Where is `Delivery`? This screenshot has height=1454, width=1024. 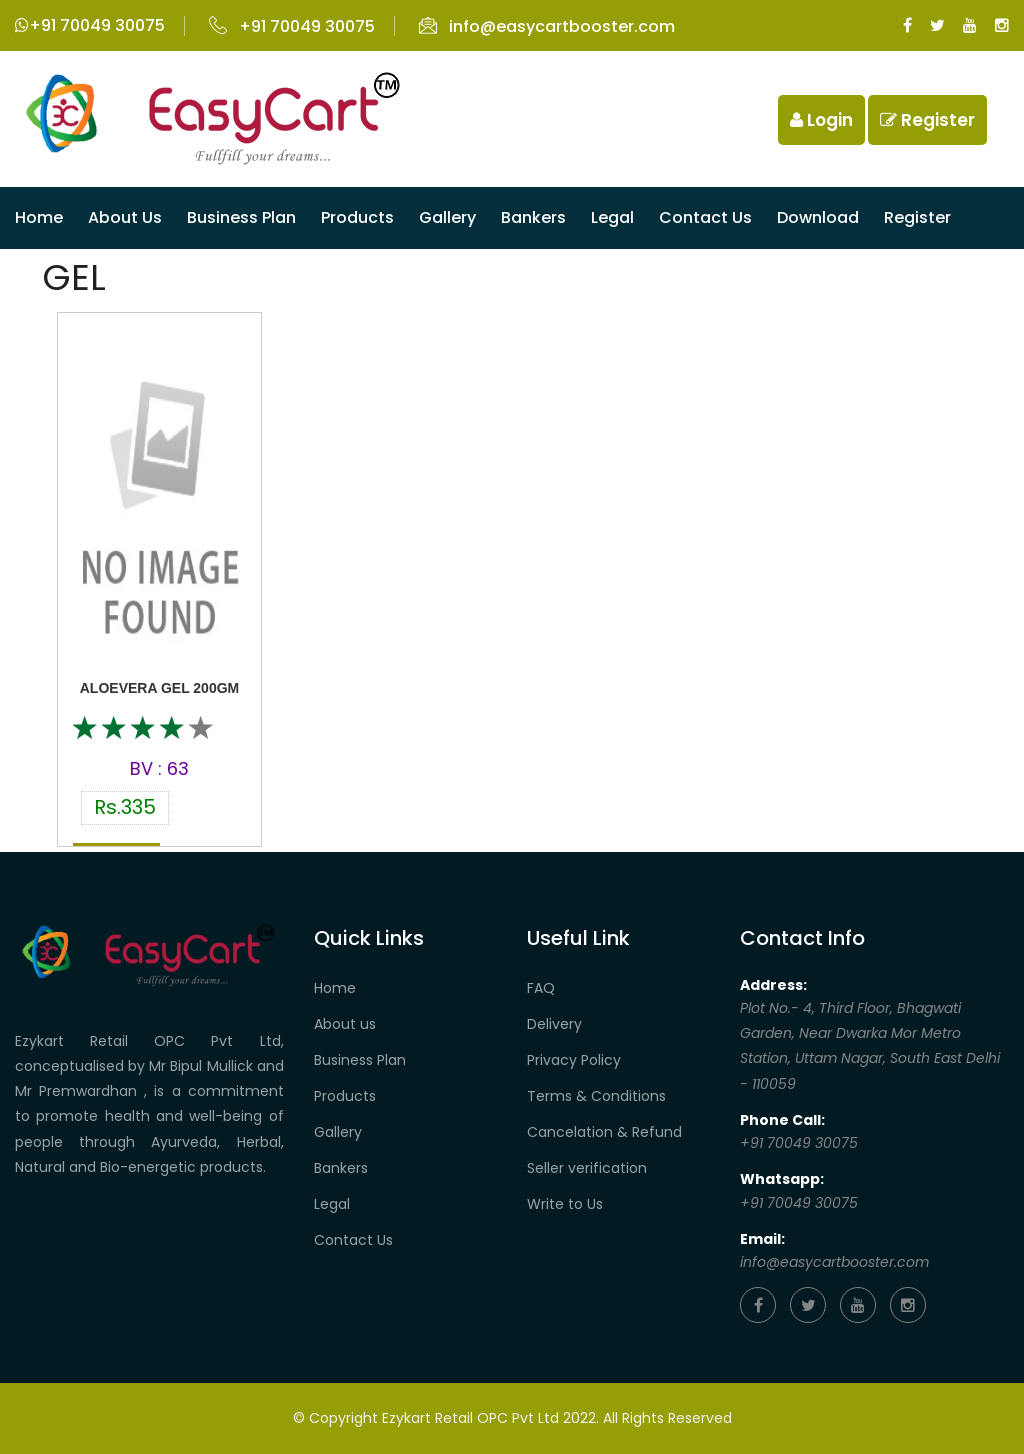
Delivery is located at coordinates (554, 1024).